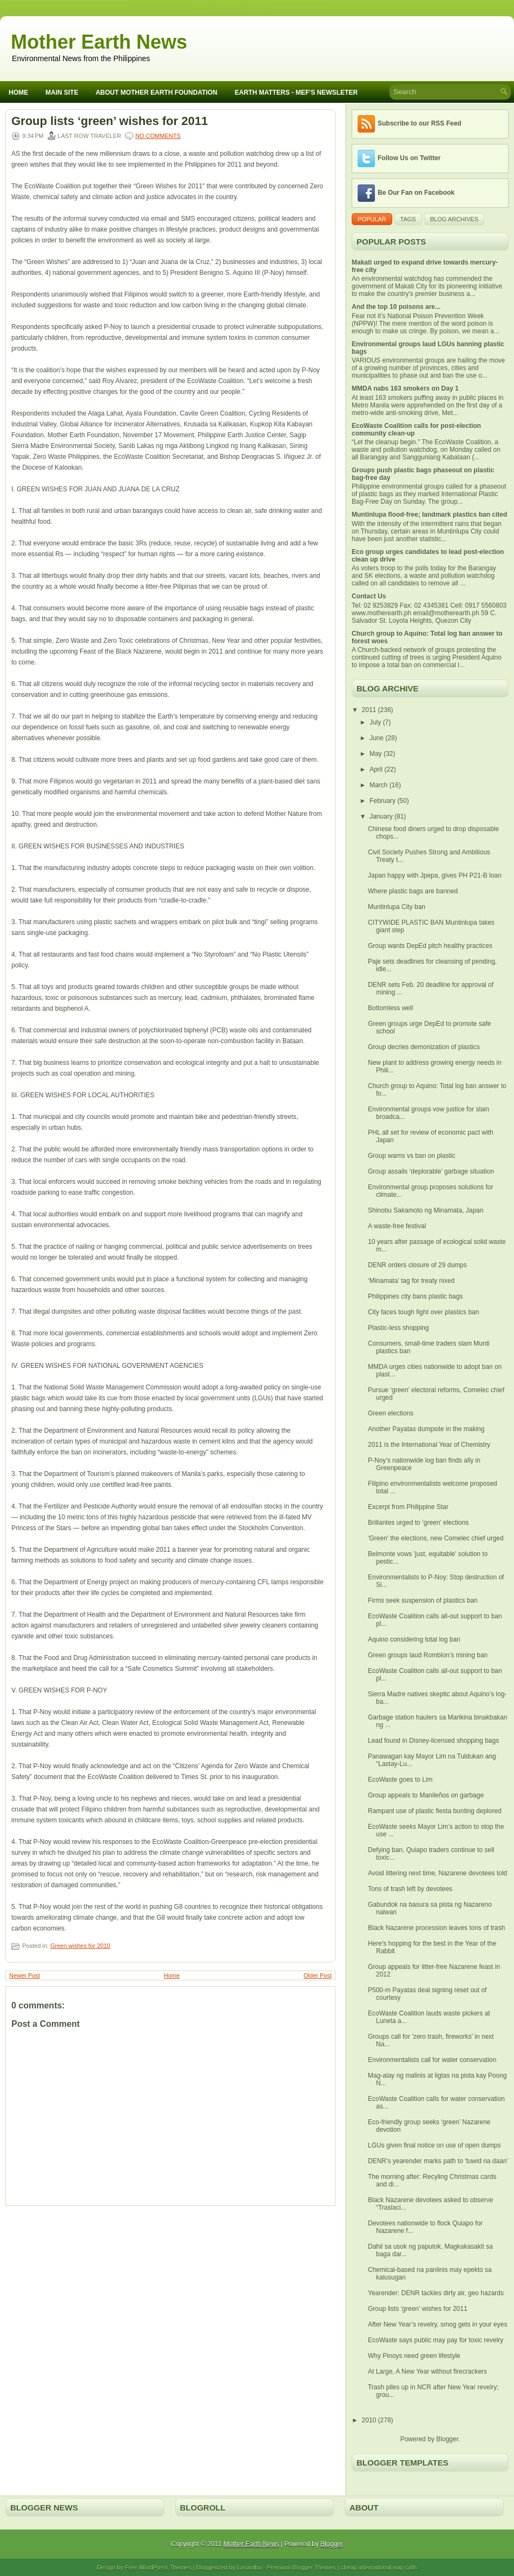 The width and height of the screenshot is (514, 2576). Describe the element at coordinates (418, 1522) in the screenshot. I see `Brillantes urged to ‘green’ elections` at that location.